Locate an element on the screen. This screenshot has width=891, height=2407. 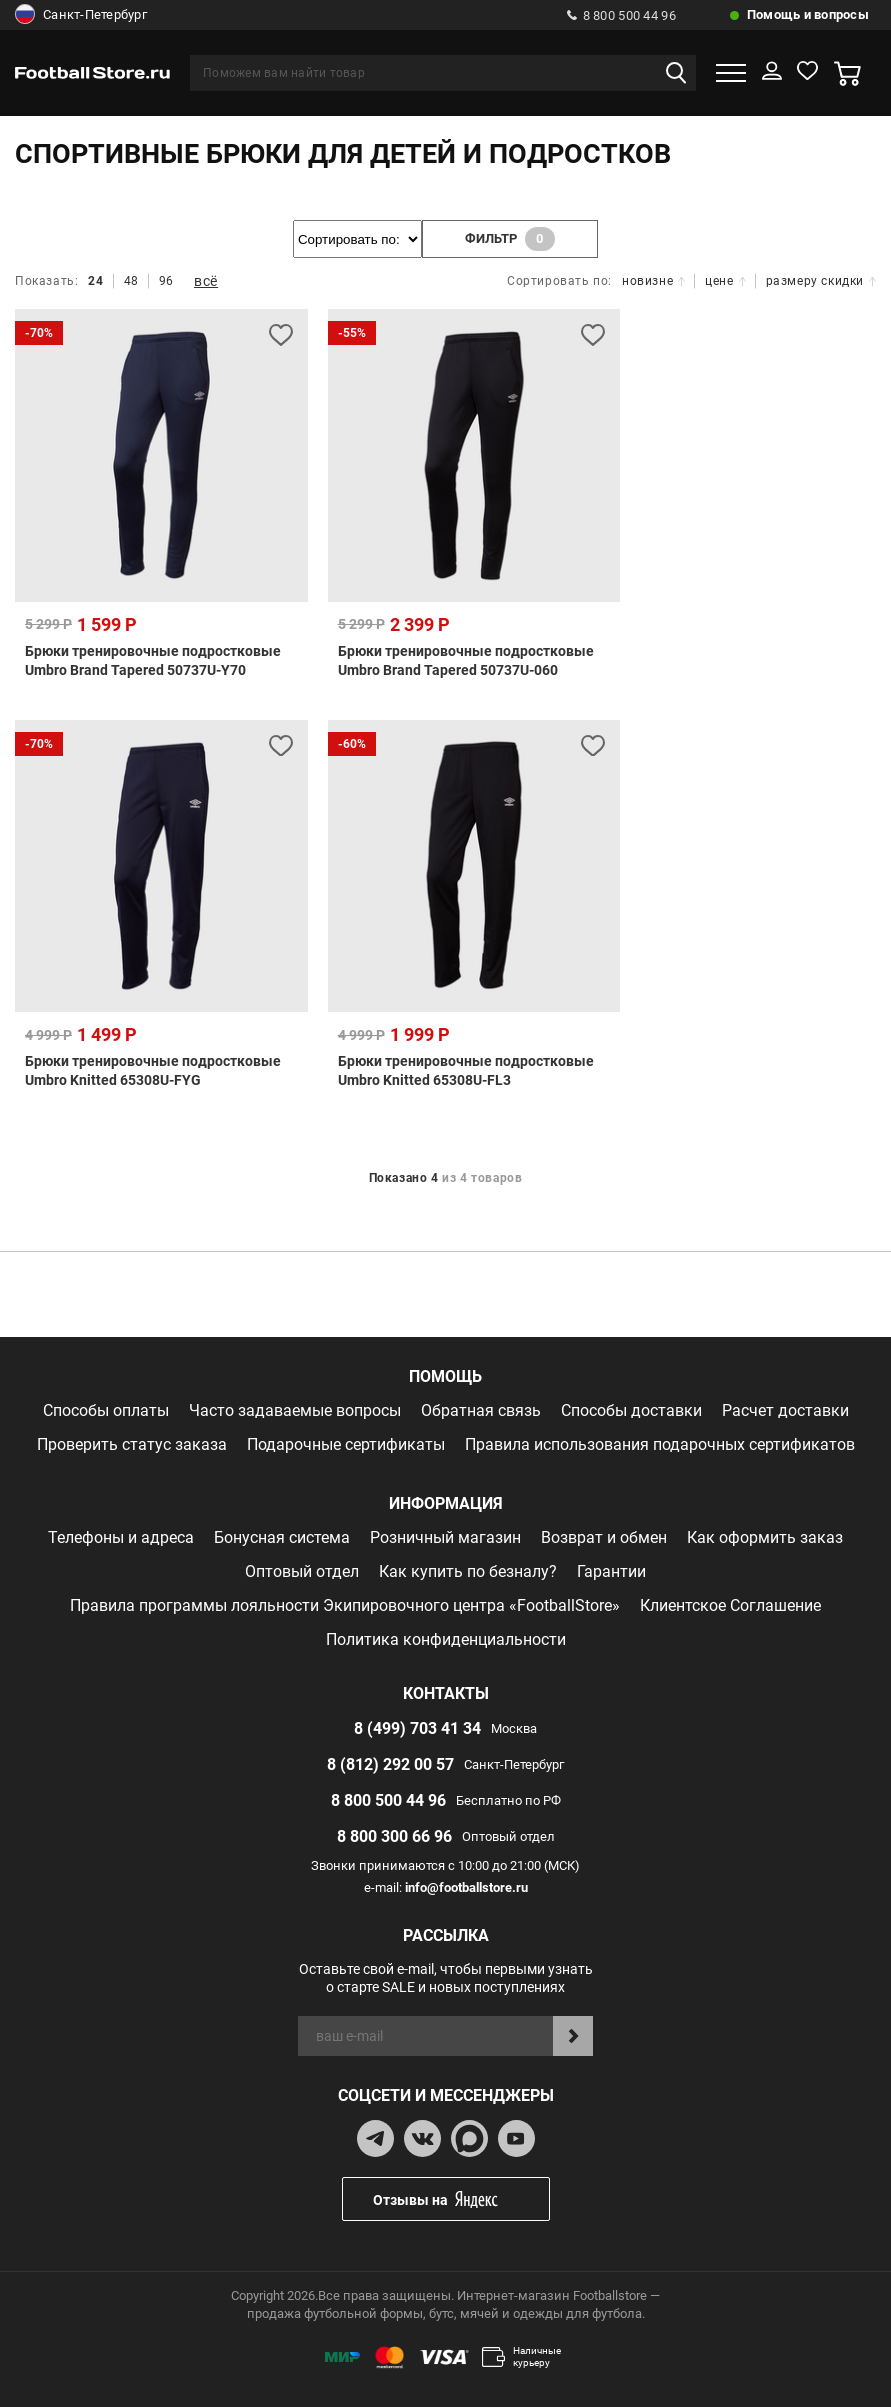
цене is located at coordinates (725, 281).